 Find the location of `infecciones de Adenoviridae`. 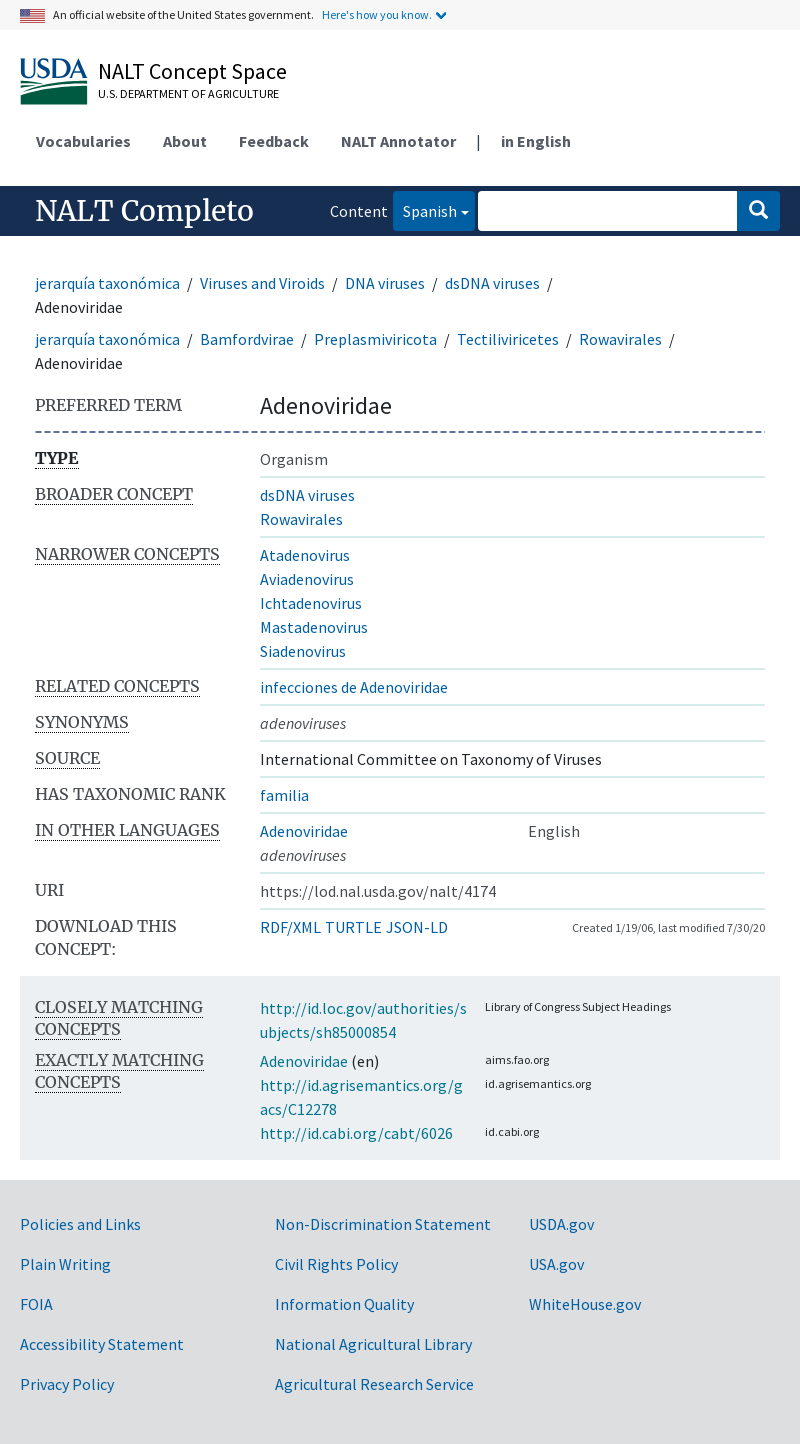

infecciones de Adenoviridae is located at coordinates (354, 687).